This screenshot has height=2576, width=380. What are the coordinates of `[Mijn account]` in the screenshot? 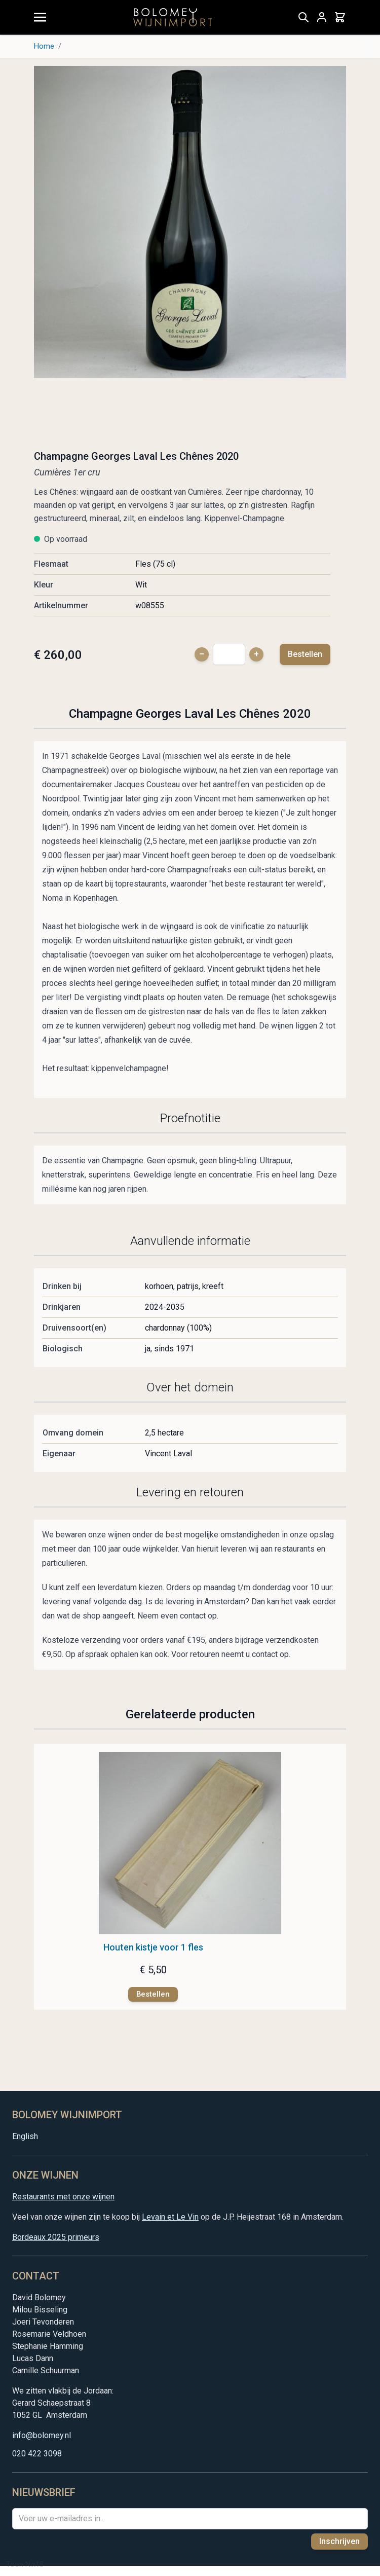 It's located at (322, 17).